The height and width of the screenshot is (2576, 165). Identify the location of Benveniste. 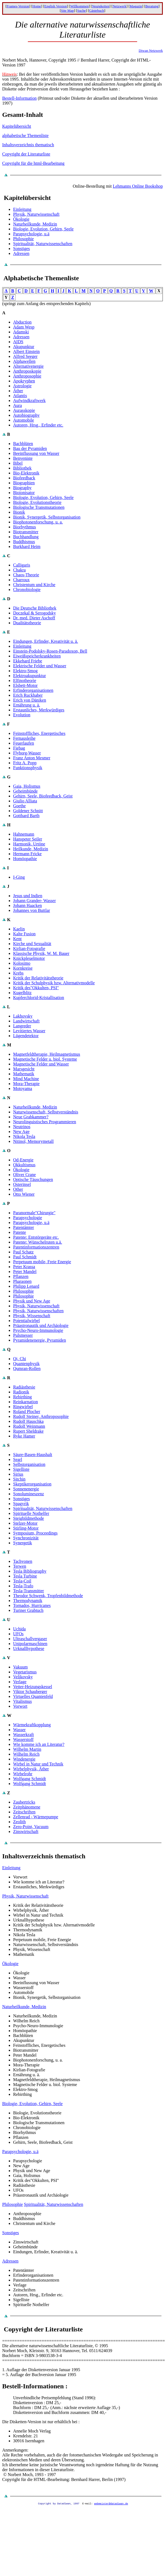
(23, 458).